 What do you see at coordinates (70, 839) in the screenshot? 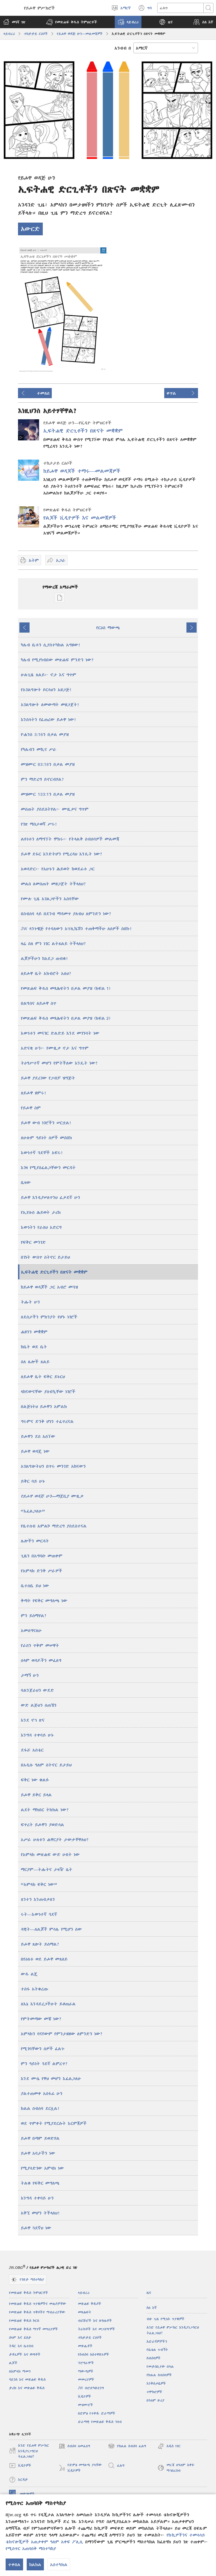
I see `ልዩነቱን ለማግኘት ሞክሩ፦ የትላልቅ ስብሰባዎች መልመጃ` at bounding box center [70, 839].